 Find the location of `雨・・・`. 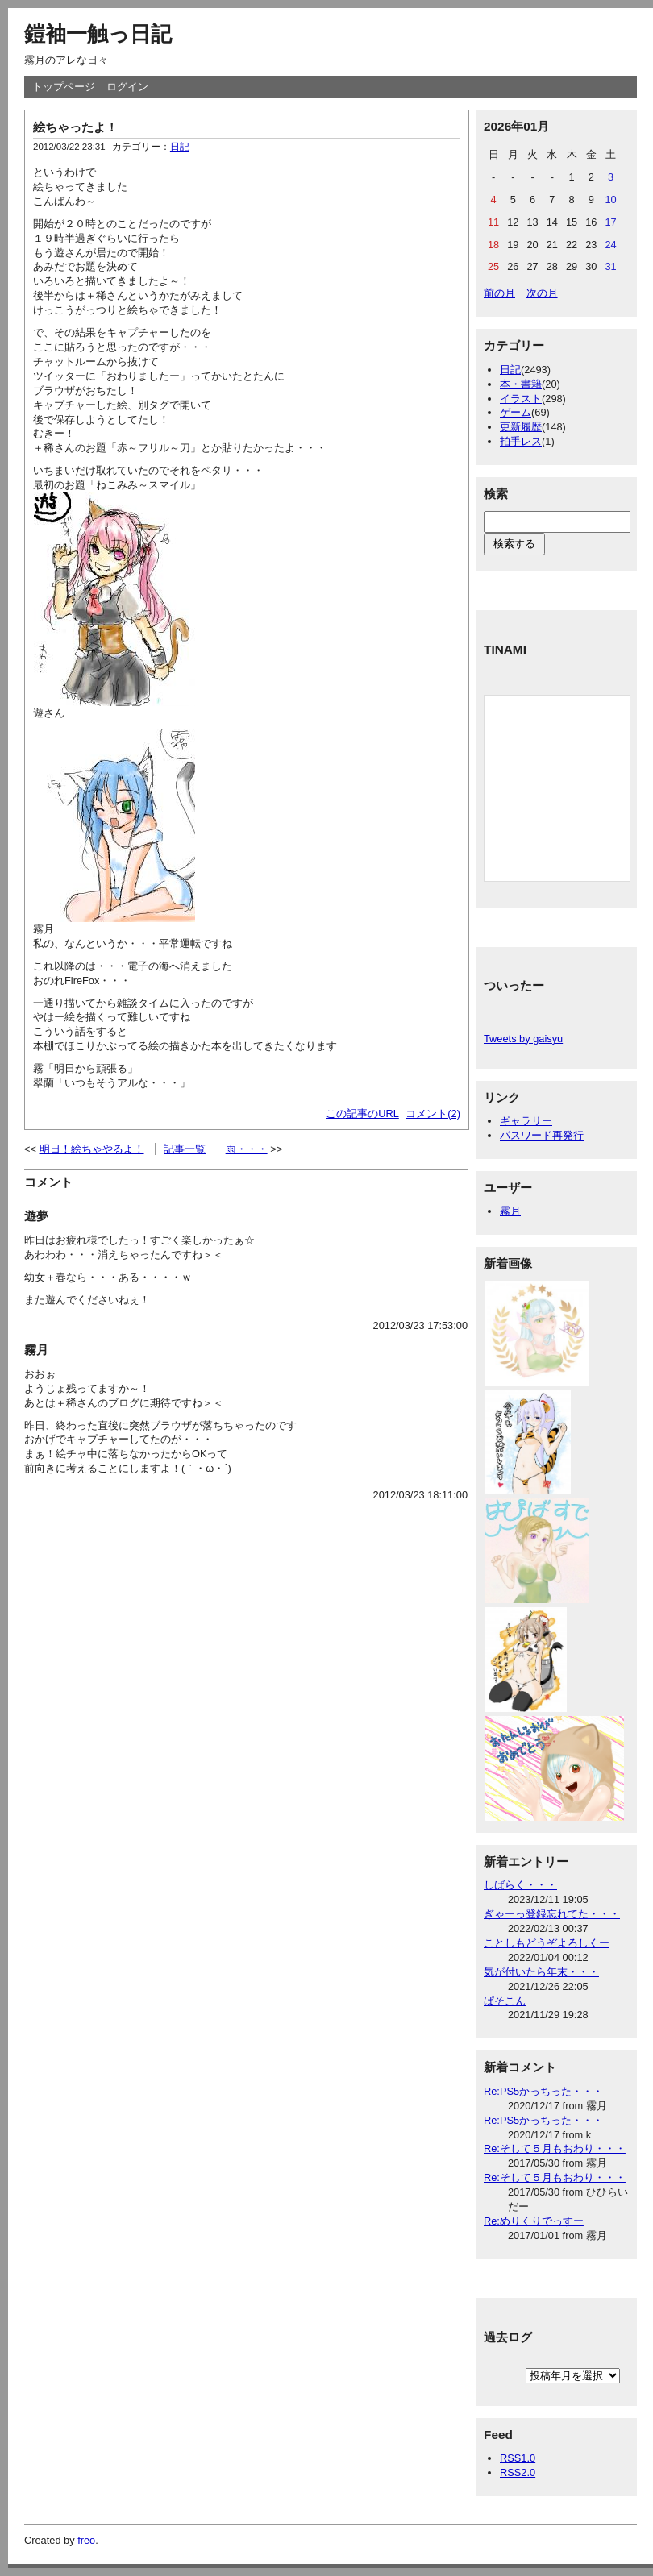

雨・・・ is located at coordinates (247, 1149).